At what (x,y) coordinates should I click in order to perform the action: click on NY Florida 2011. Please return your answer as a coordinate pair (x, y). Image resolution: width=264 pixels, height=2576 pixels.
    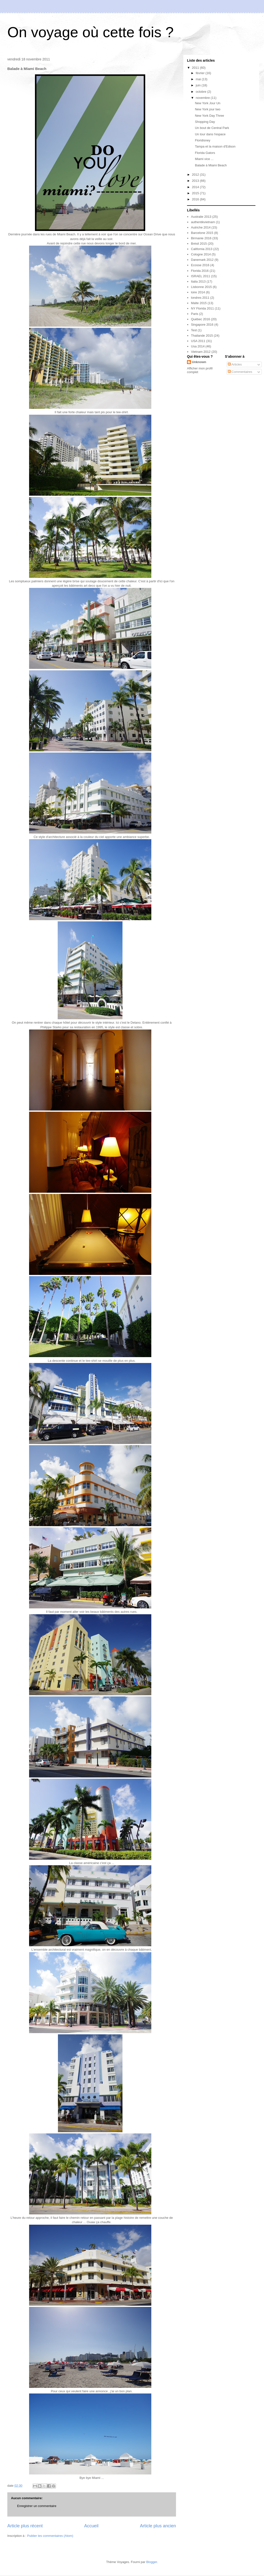
    Looking at the image, I should click on (202, 308).